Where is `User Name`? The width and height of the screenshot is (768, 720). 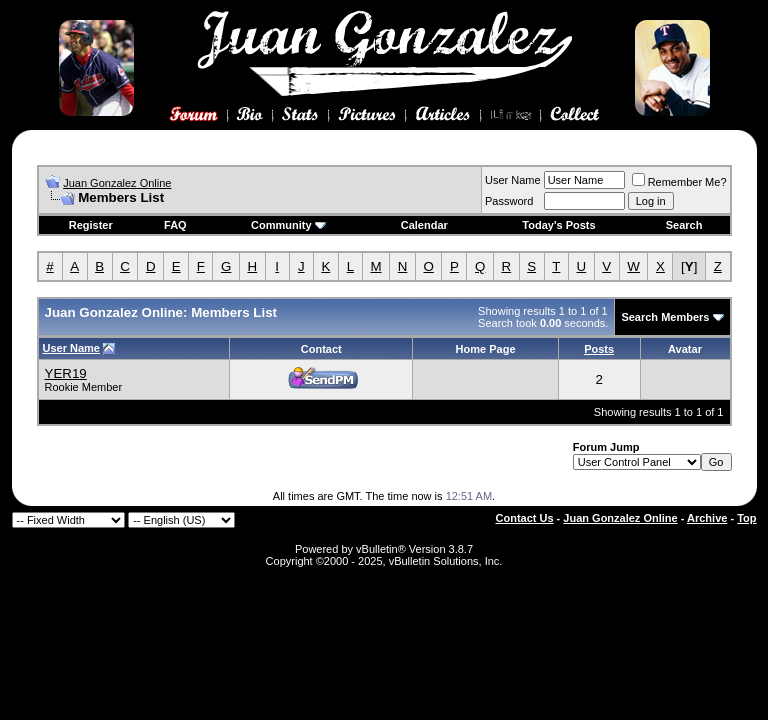 User Name is located at coordinates (513, 180).